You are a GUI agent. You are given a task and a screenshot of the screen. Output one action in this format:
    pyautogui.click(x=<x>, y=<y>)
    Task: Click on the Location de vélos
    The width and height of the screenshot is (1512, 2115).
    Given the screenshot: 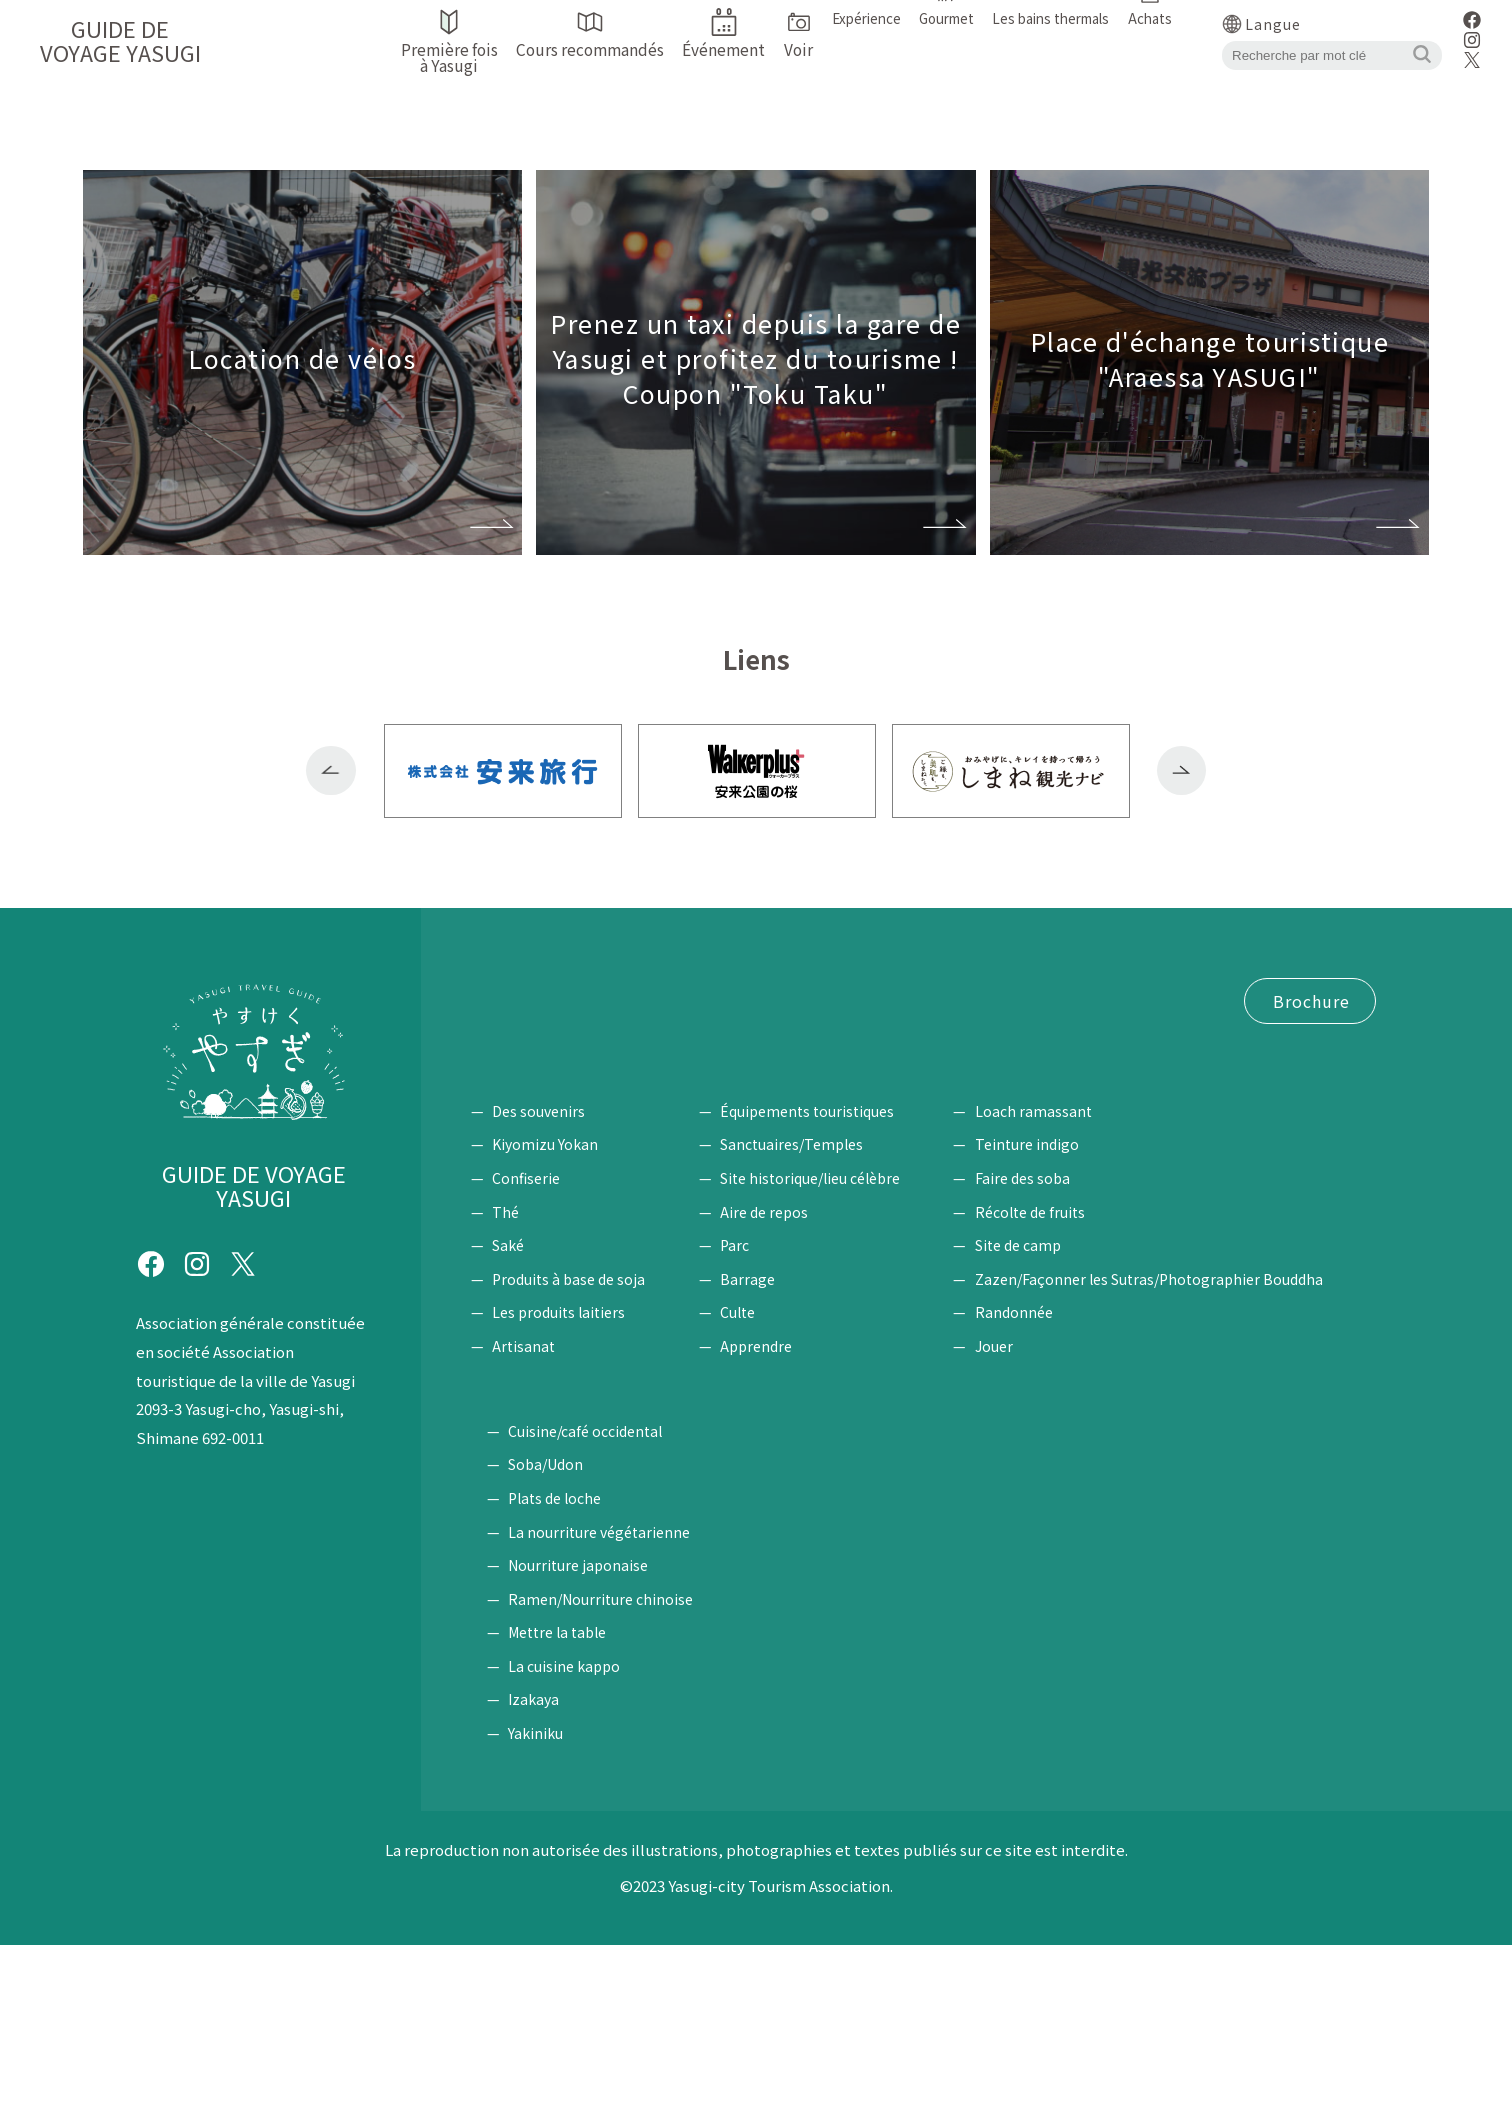 What is the action you would take?
    pyautogui.click(x=746, y=1026)
    